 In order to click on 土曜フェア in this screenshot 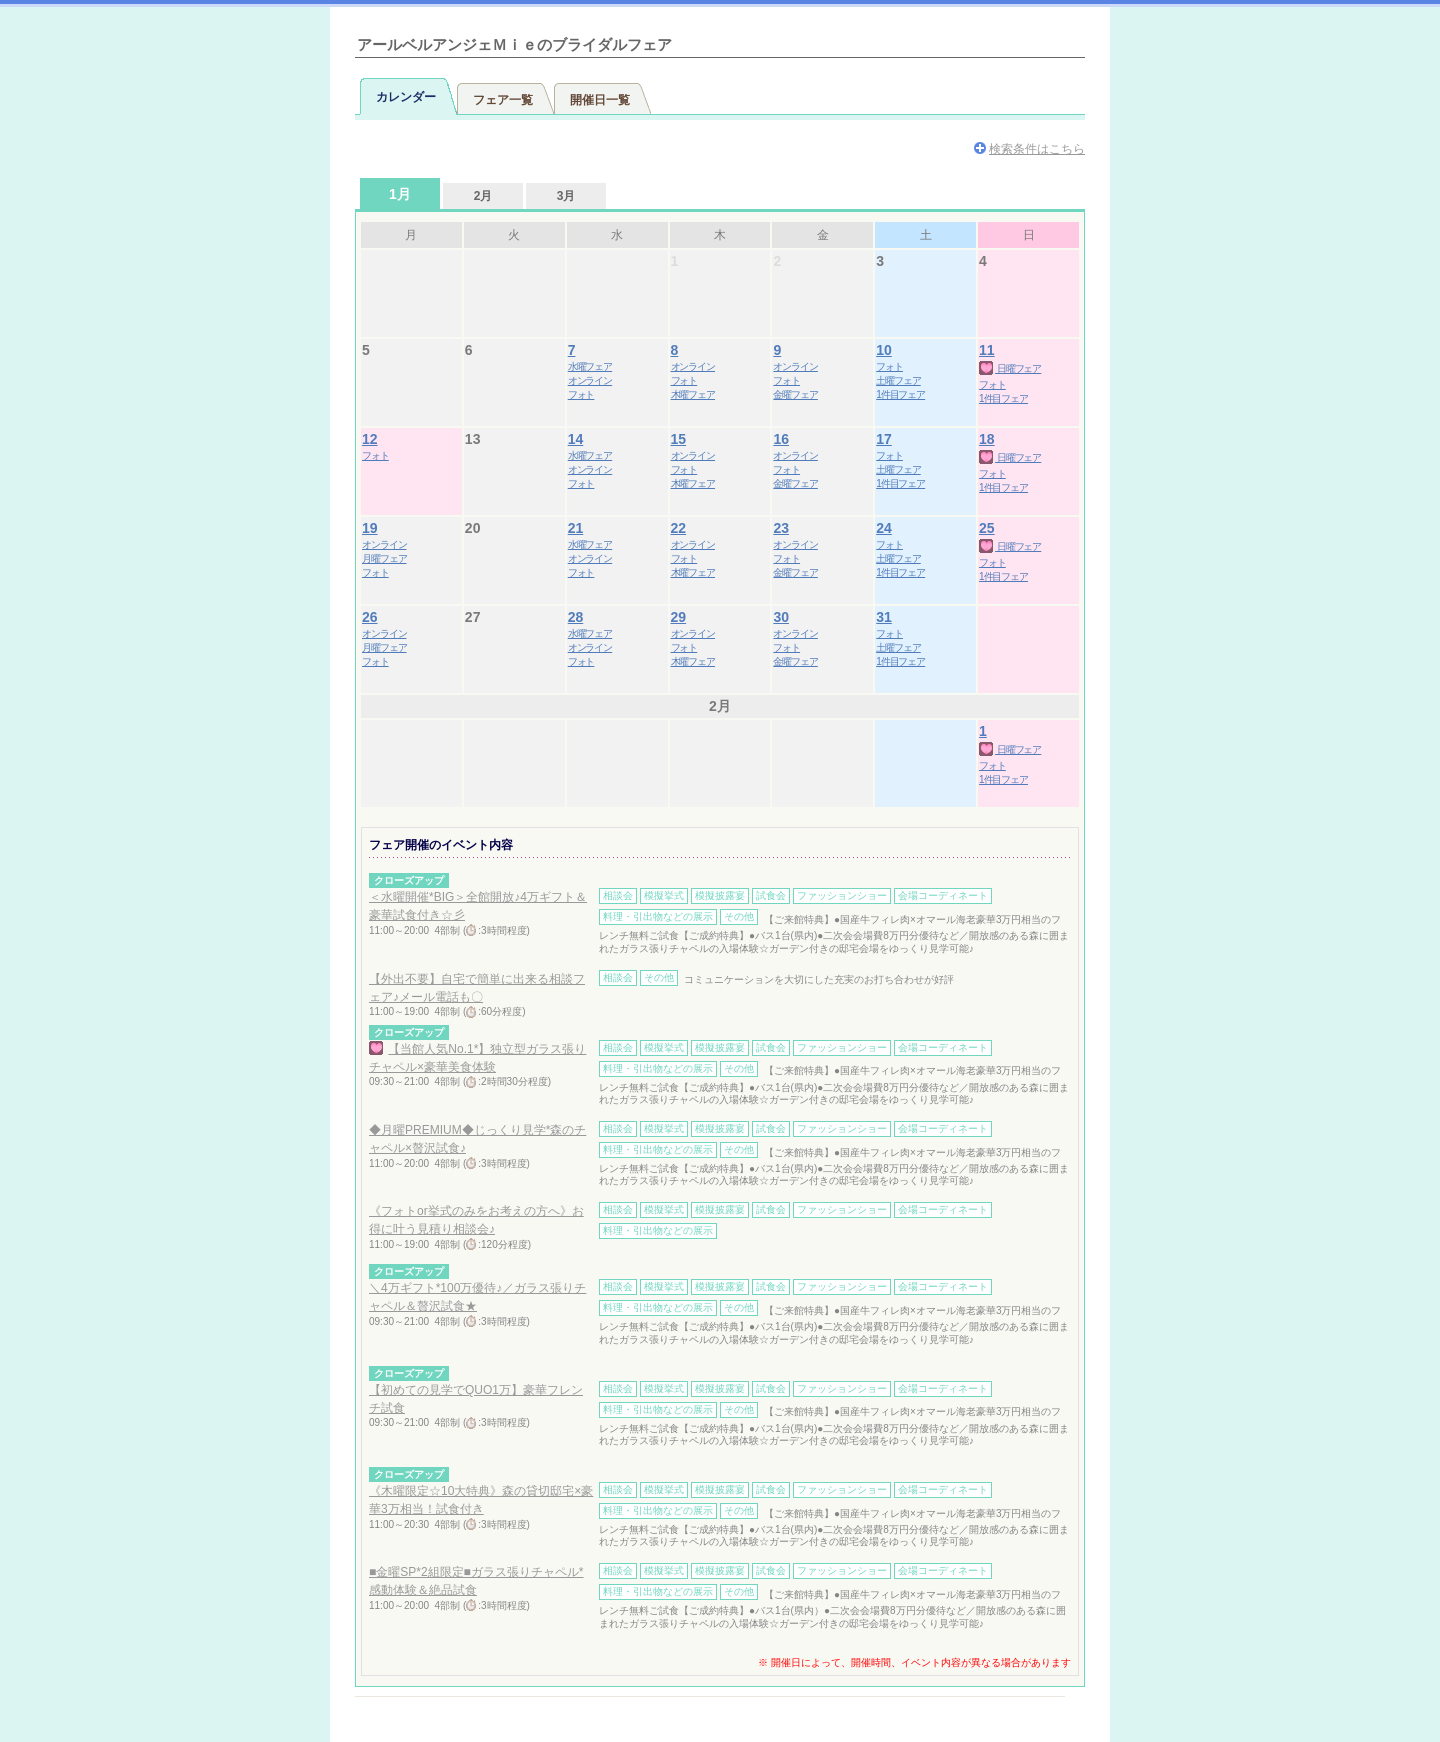, I will do `click(898, 380)`.